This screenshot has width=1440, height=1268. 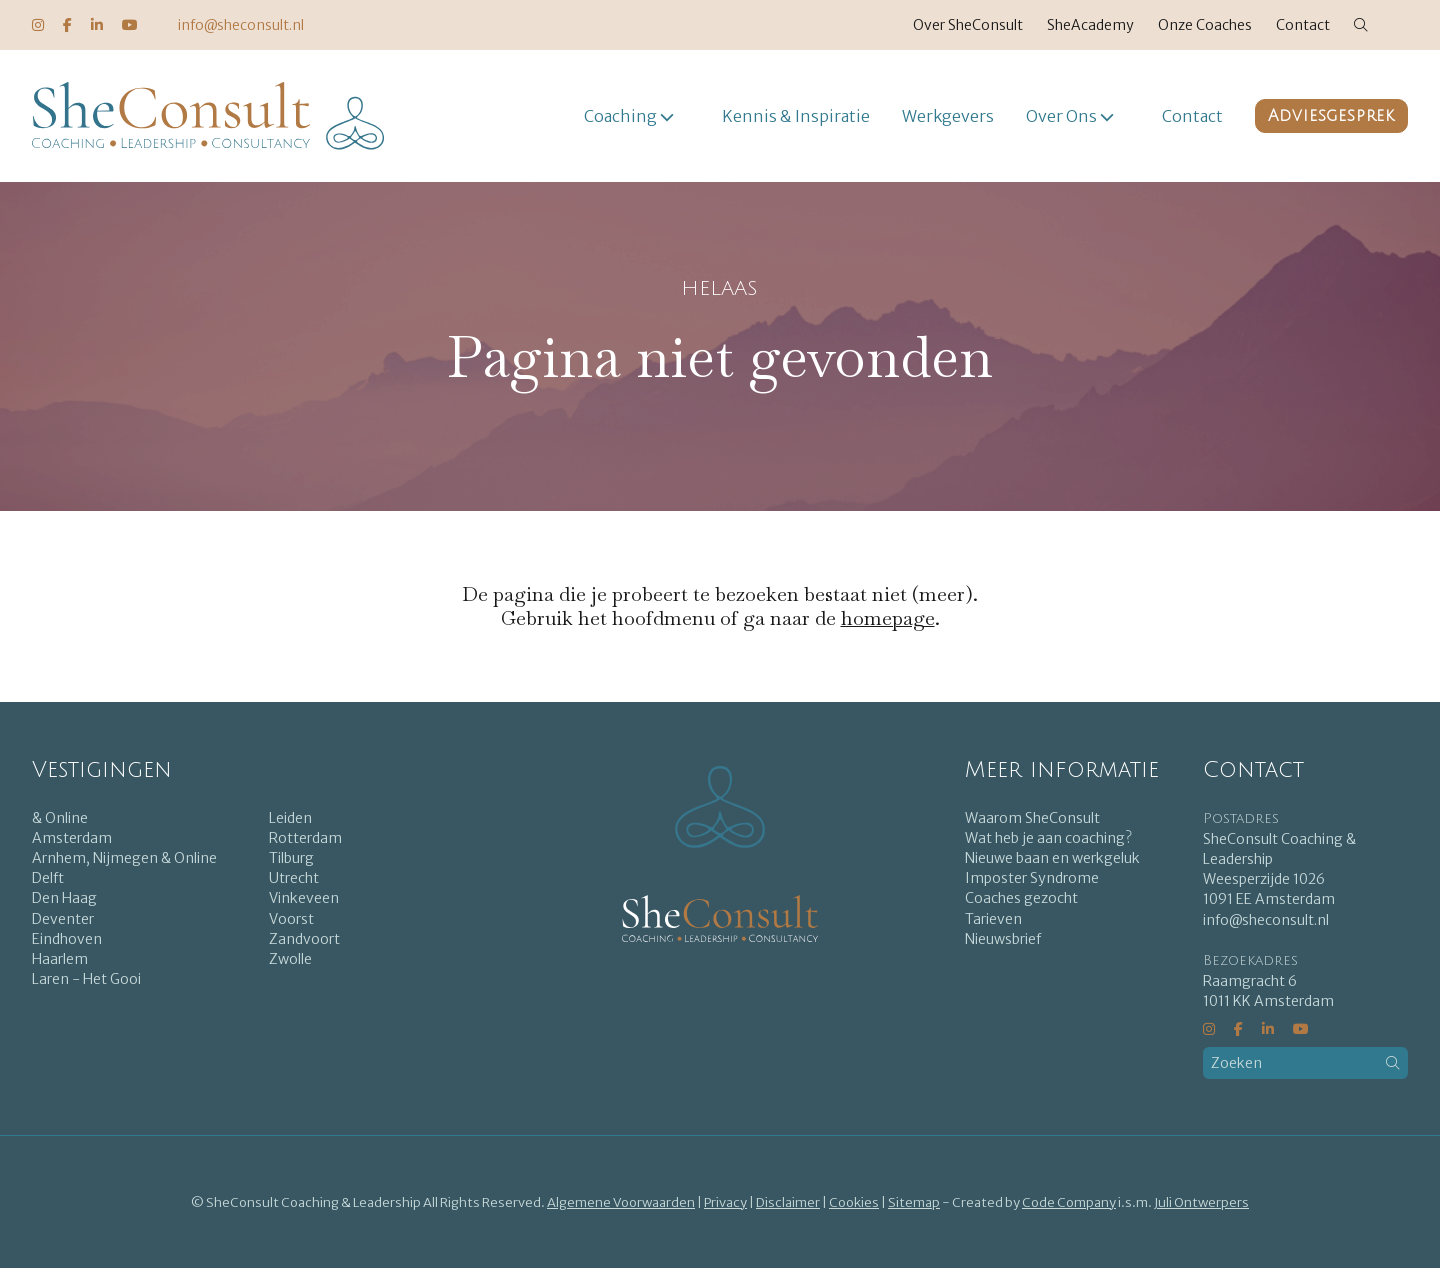 What do you see at coordinates (64, 898) in the screenshot?
I see `Den Haag` at bounding box center [64, 898].